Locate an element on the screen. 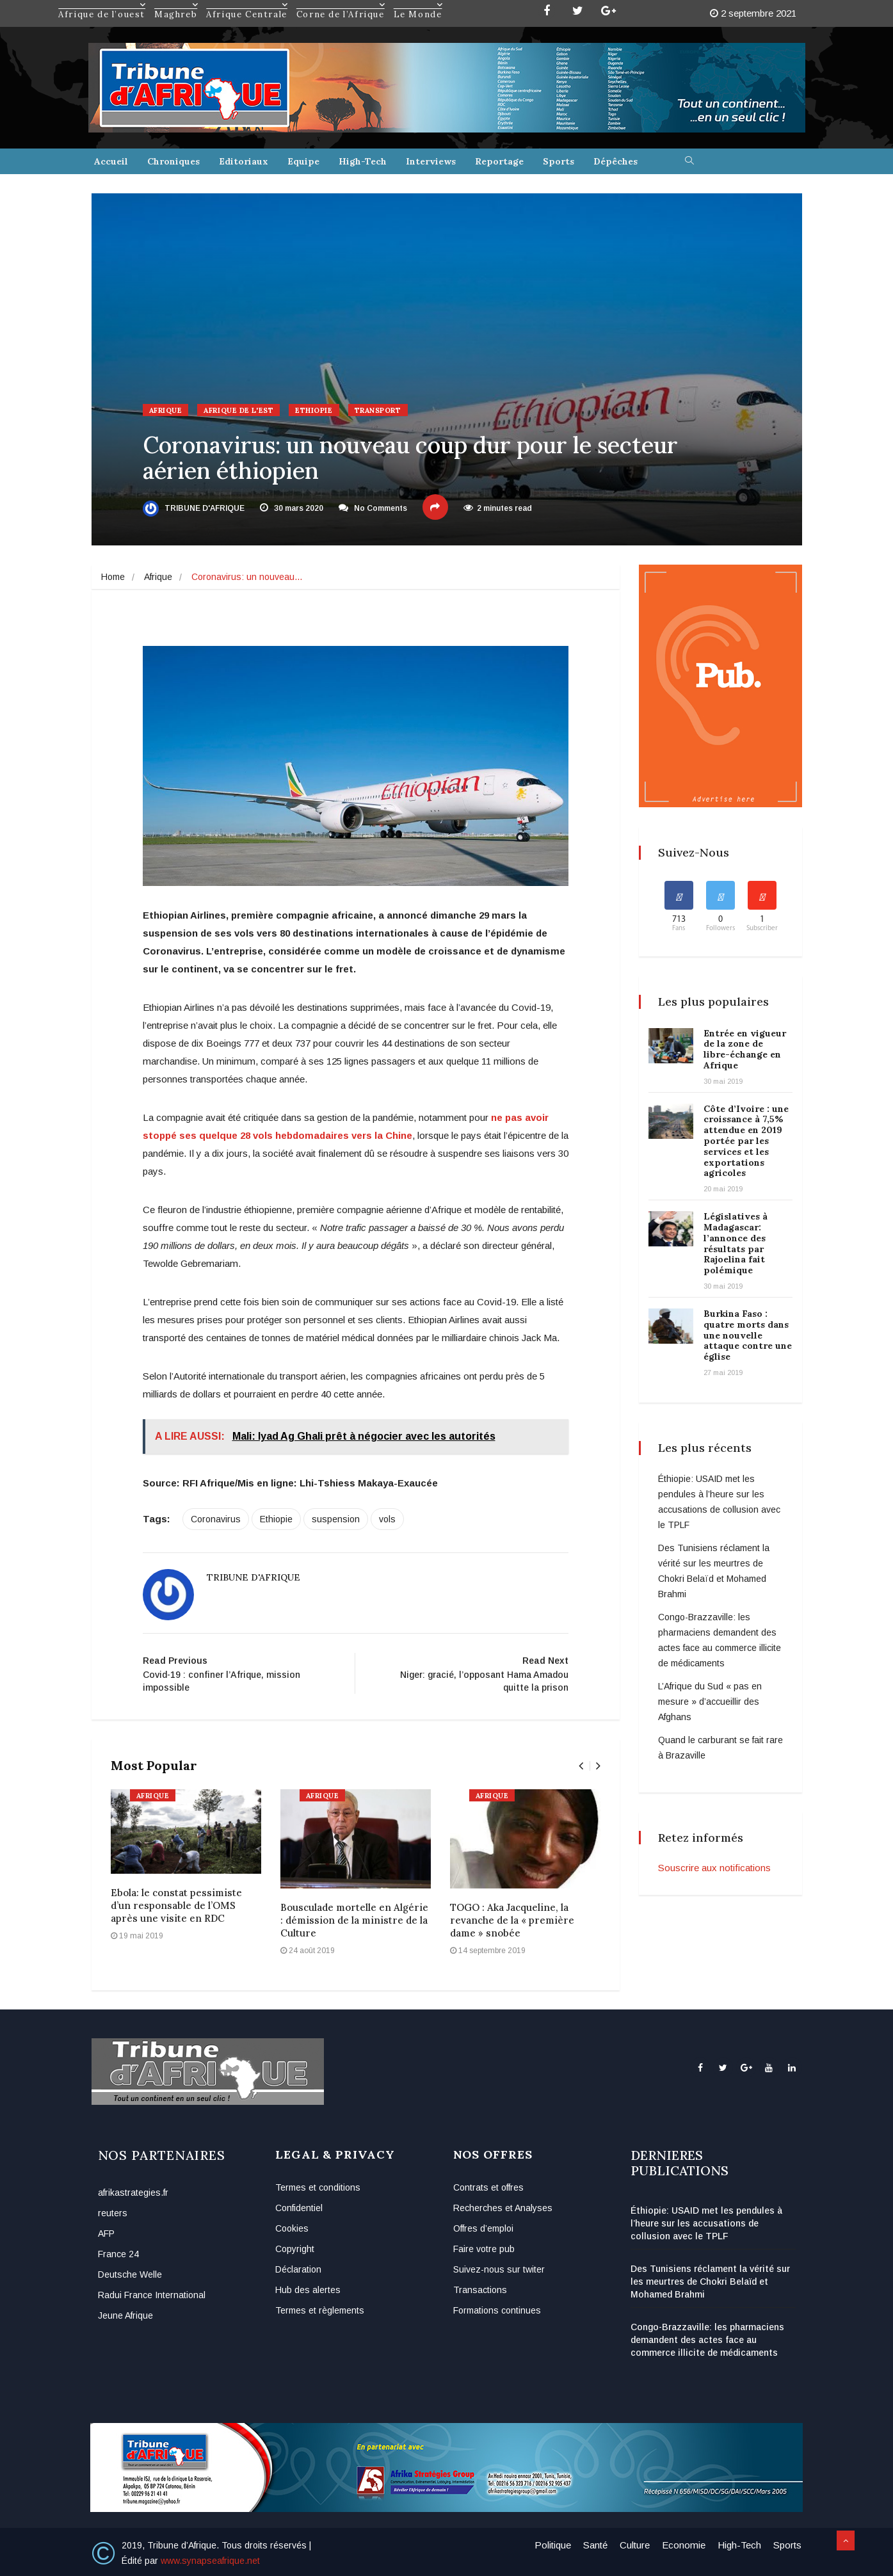 The height and width of the screenshot is (2576, 893). Afrique de l'Est is located at coordinates (238, 410).